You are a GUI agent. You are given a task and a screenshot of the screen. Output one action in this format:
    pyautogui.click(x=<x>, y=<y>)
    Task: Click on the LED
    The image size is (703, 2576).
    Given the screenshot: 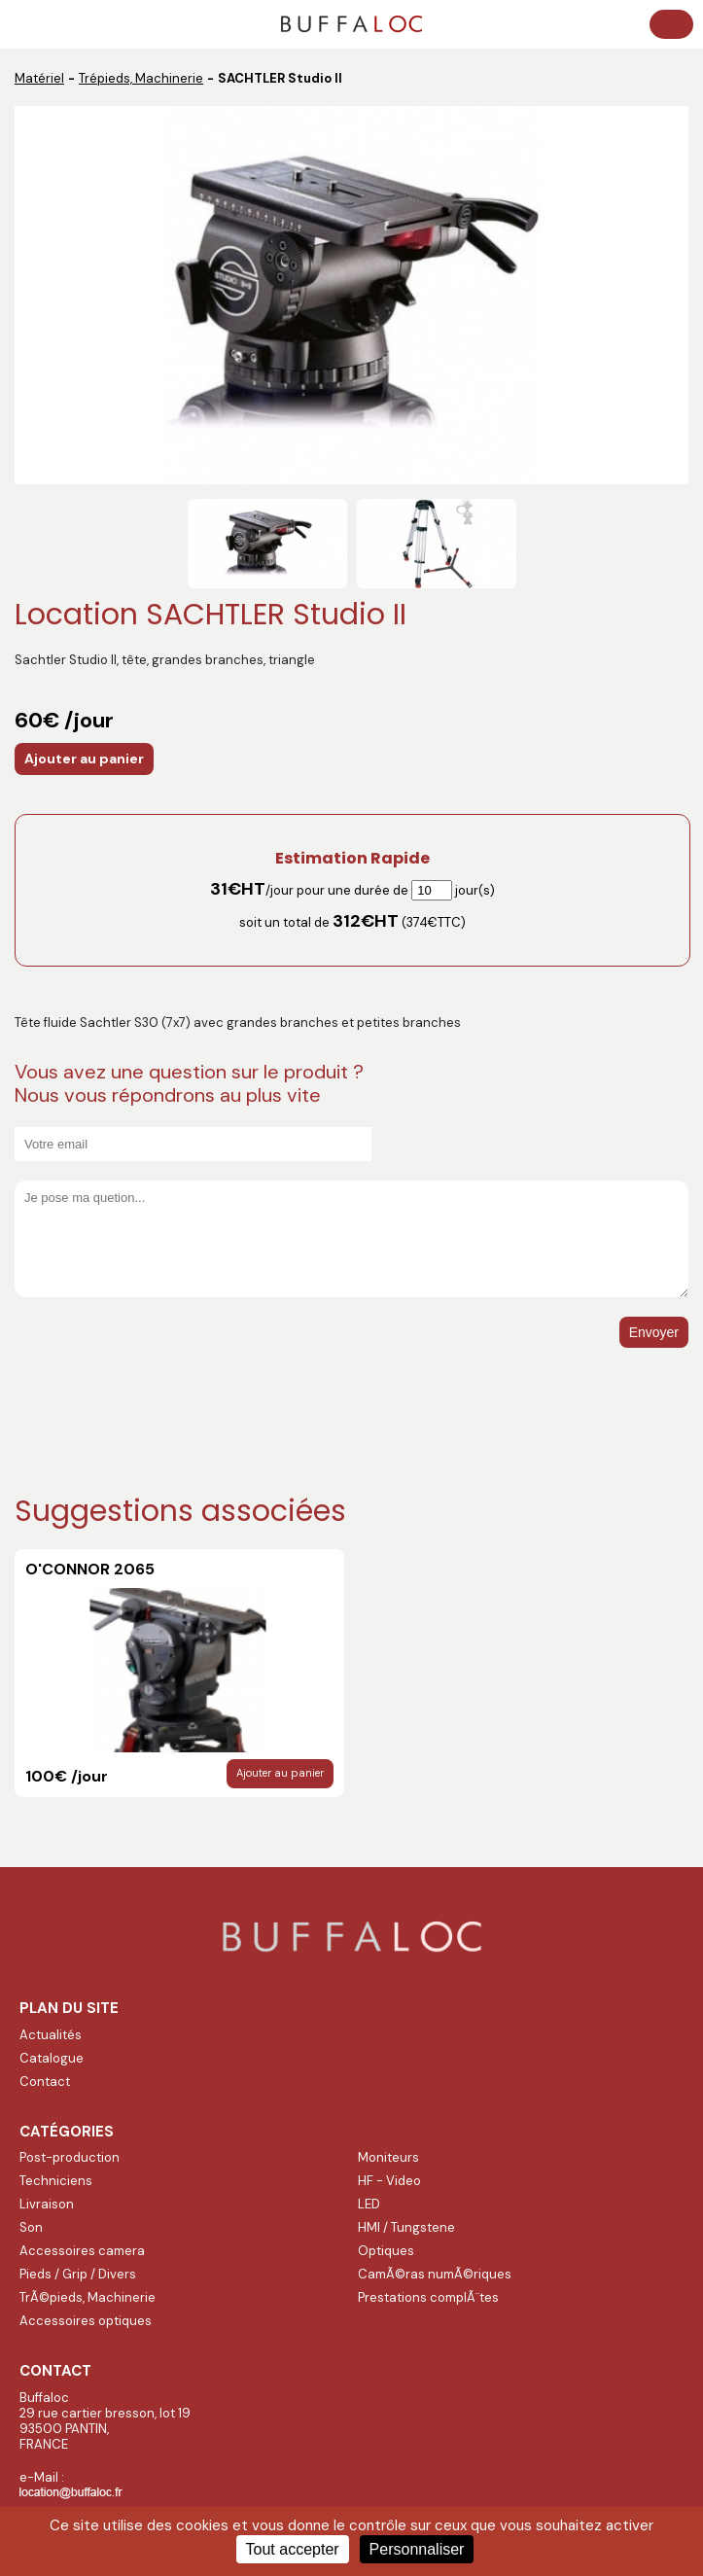 What is the action you would take?
    pyautogui.click(x=369, y=2204)
    